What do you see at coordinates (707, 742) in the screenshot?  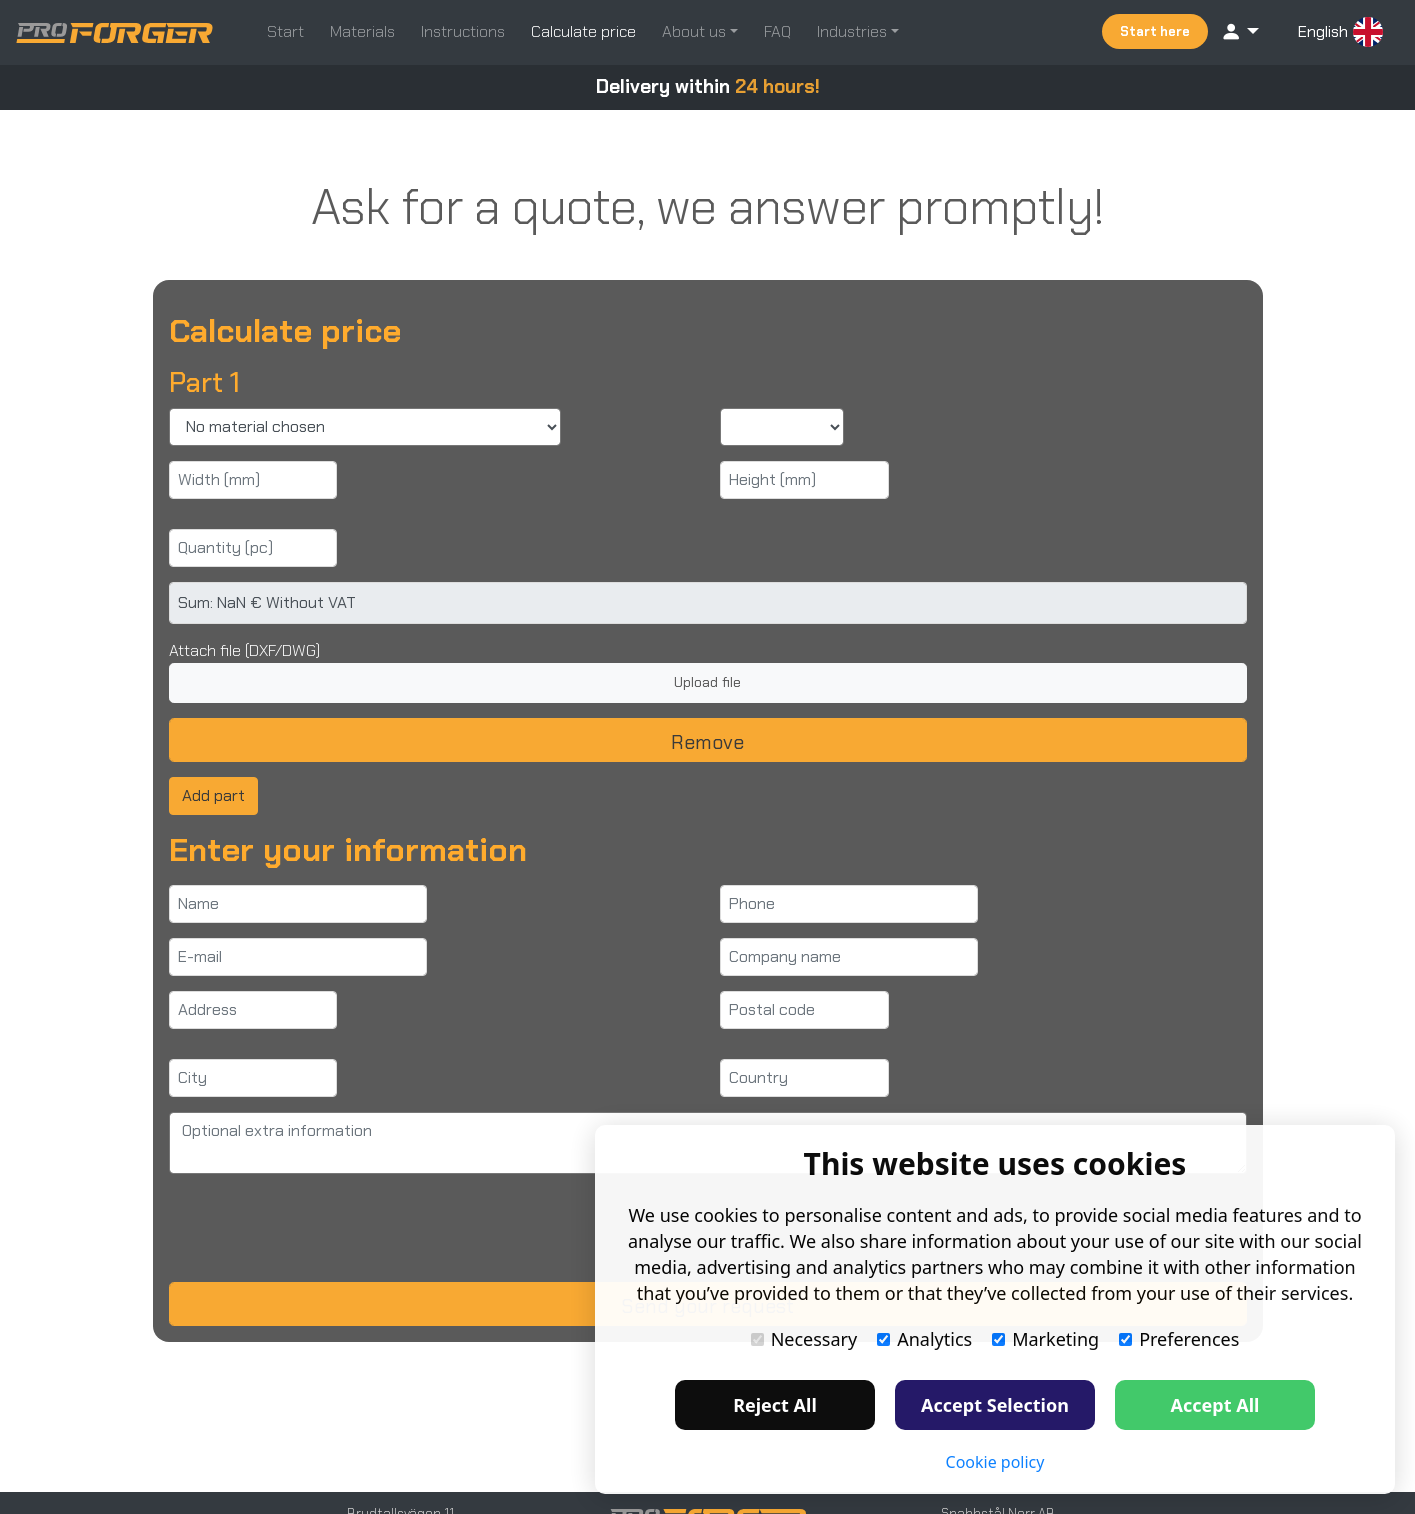 I see `Remove` at bounding box center [707, 742].